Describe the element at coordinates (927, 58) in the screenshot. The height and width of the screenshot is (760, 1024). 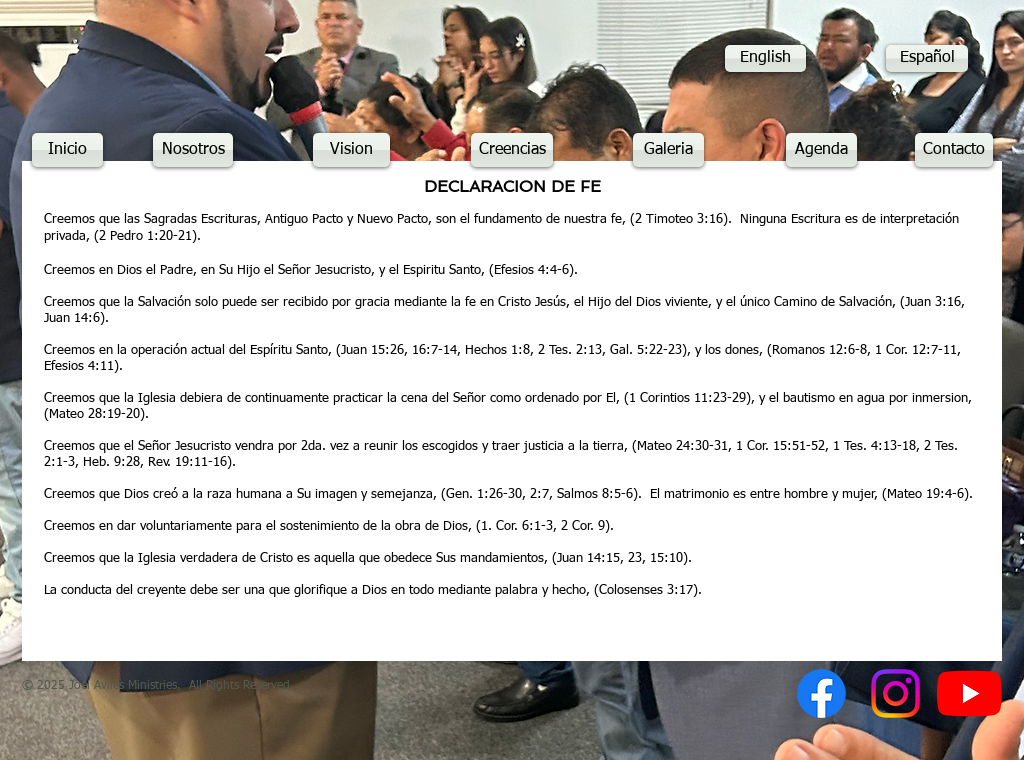
I see `[Español]` at that location.